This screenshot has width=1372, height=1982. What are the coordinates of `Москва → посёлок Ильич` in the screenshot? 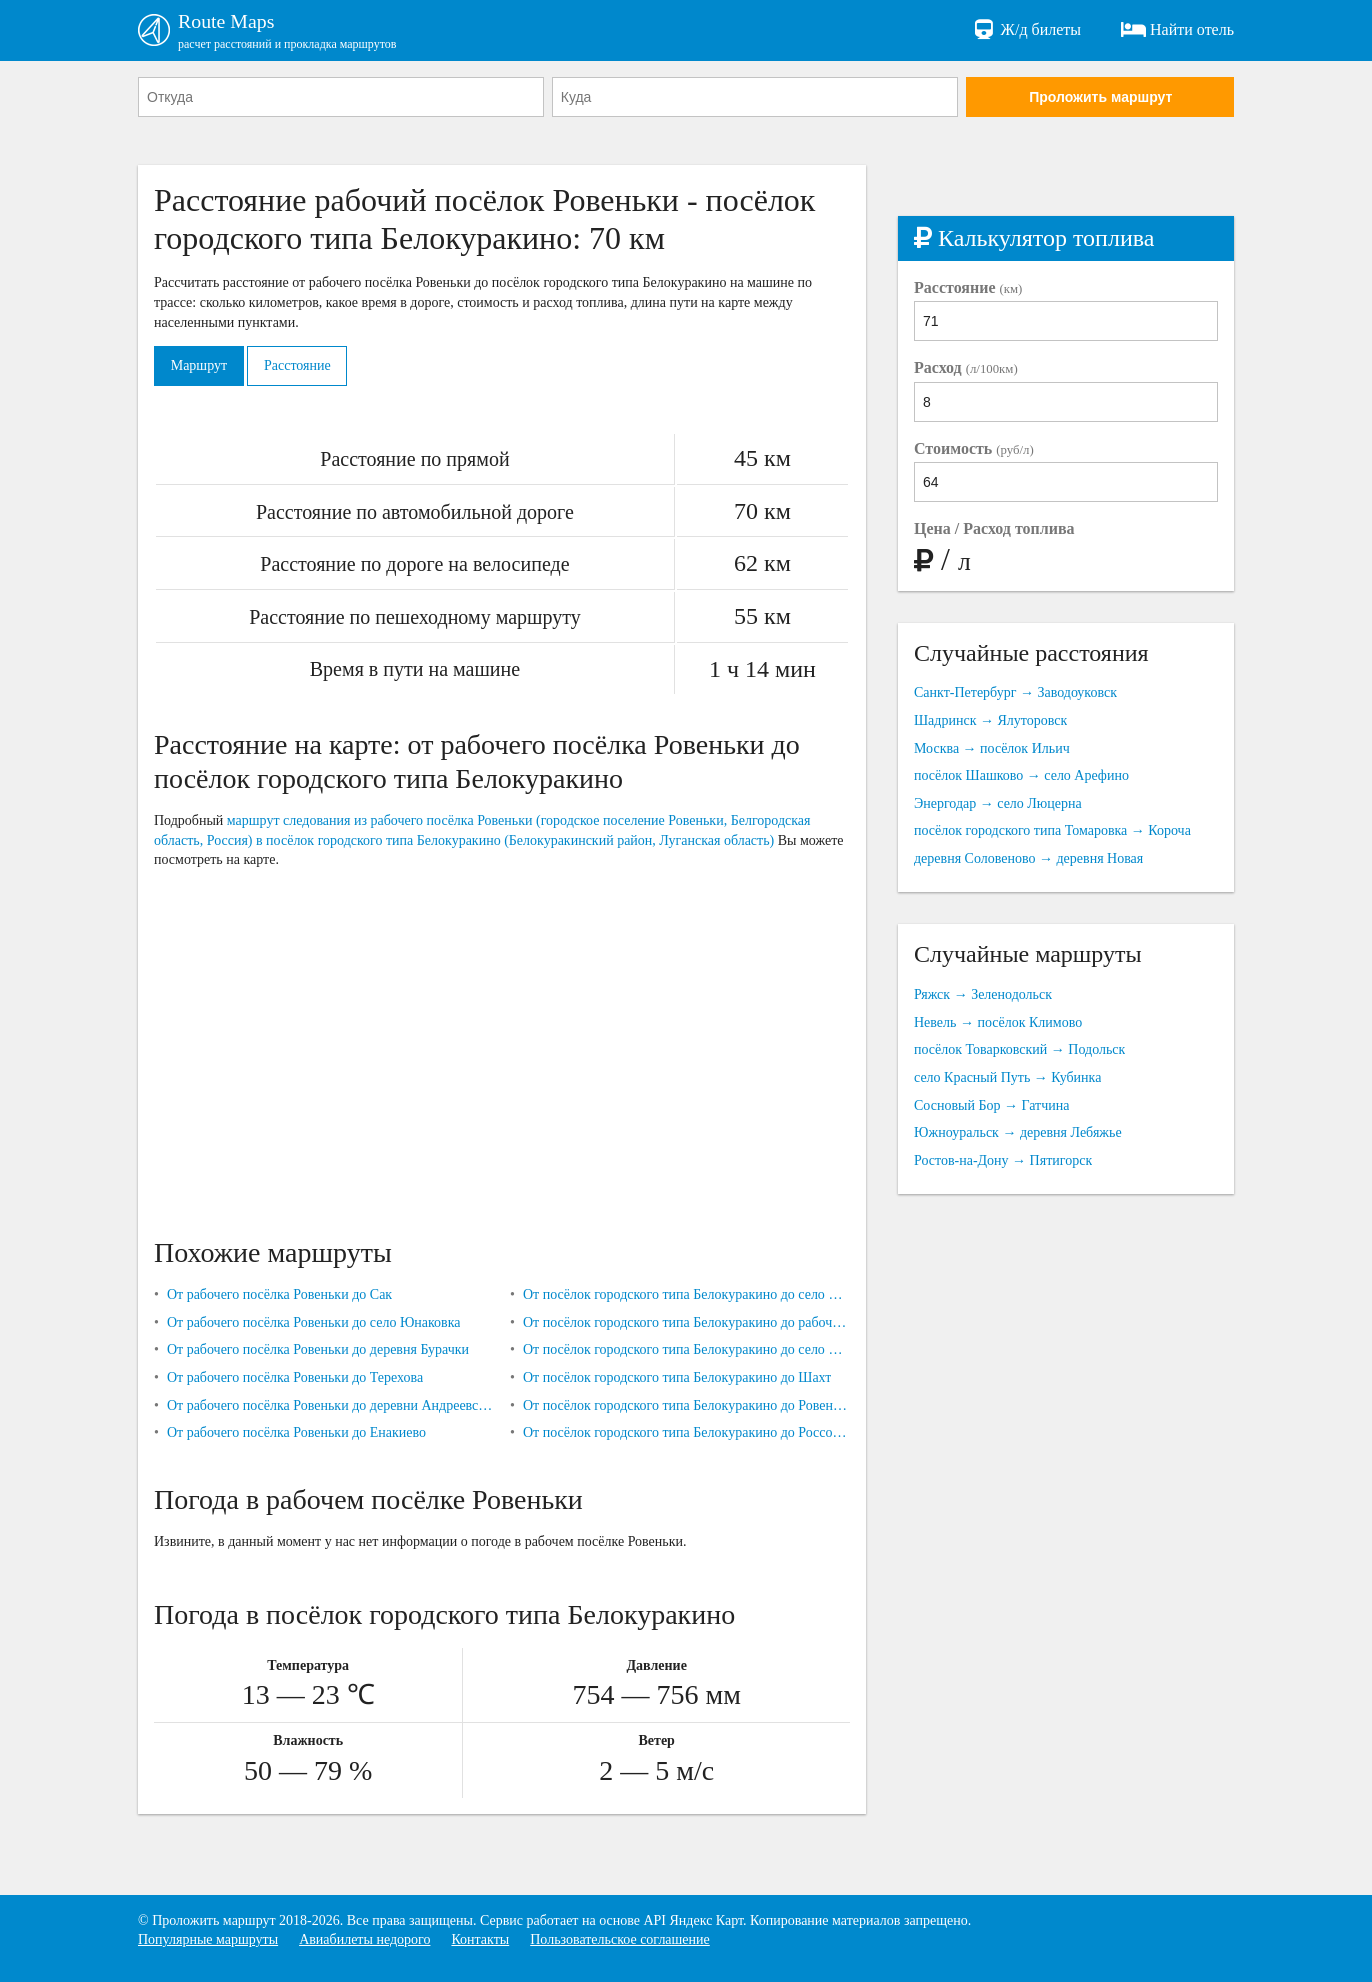 It's located at (992, 748).